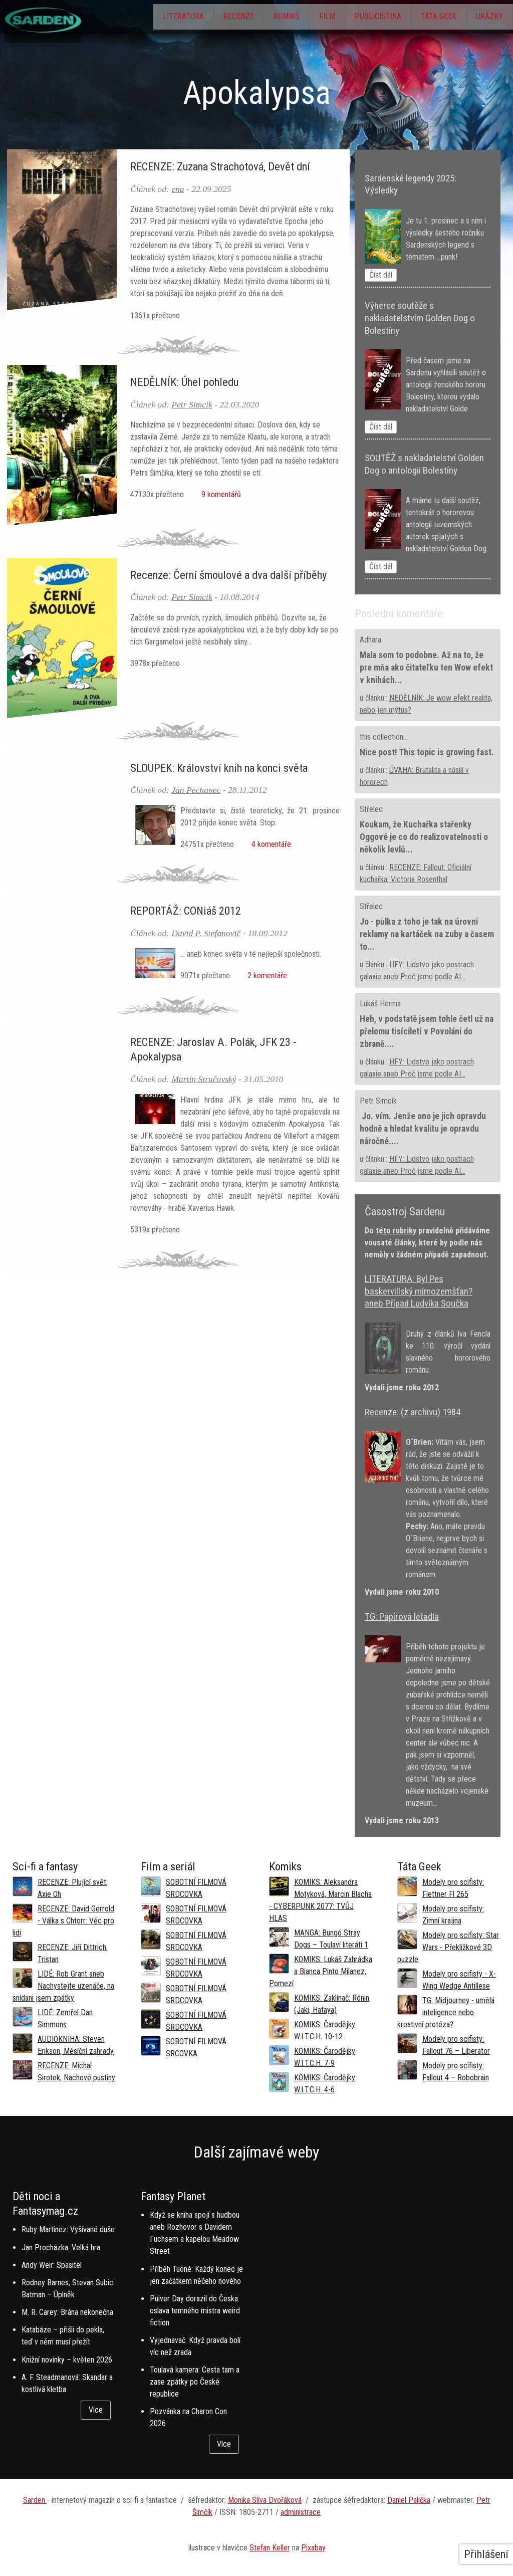 This screenshot has width=513, height=2576. I want to click on TG: Midjourney - umělá inteligence nebo kreativní protéza?, so click(445, 2012).